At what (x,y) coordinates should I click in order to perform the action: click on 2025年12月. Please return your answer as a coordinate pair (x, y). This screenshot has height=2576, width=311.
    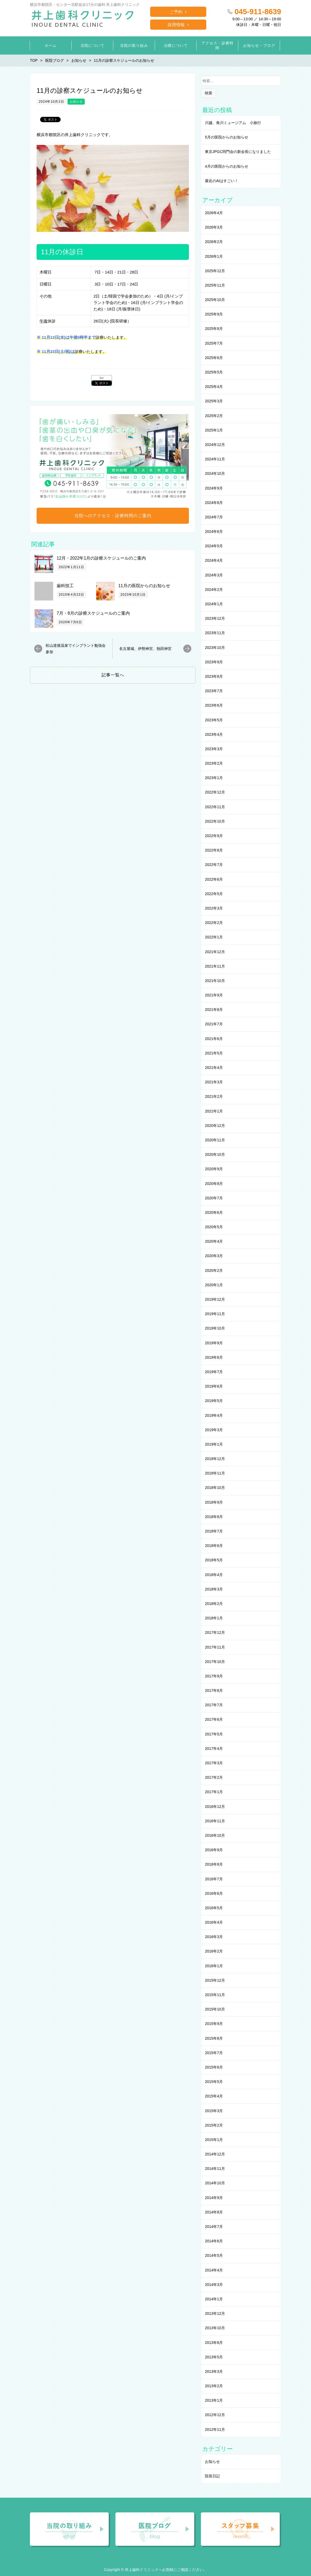
    Looking at the image, I should click on (215, 271).